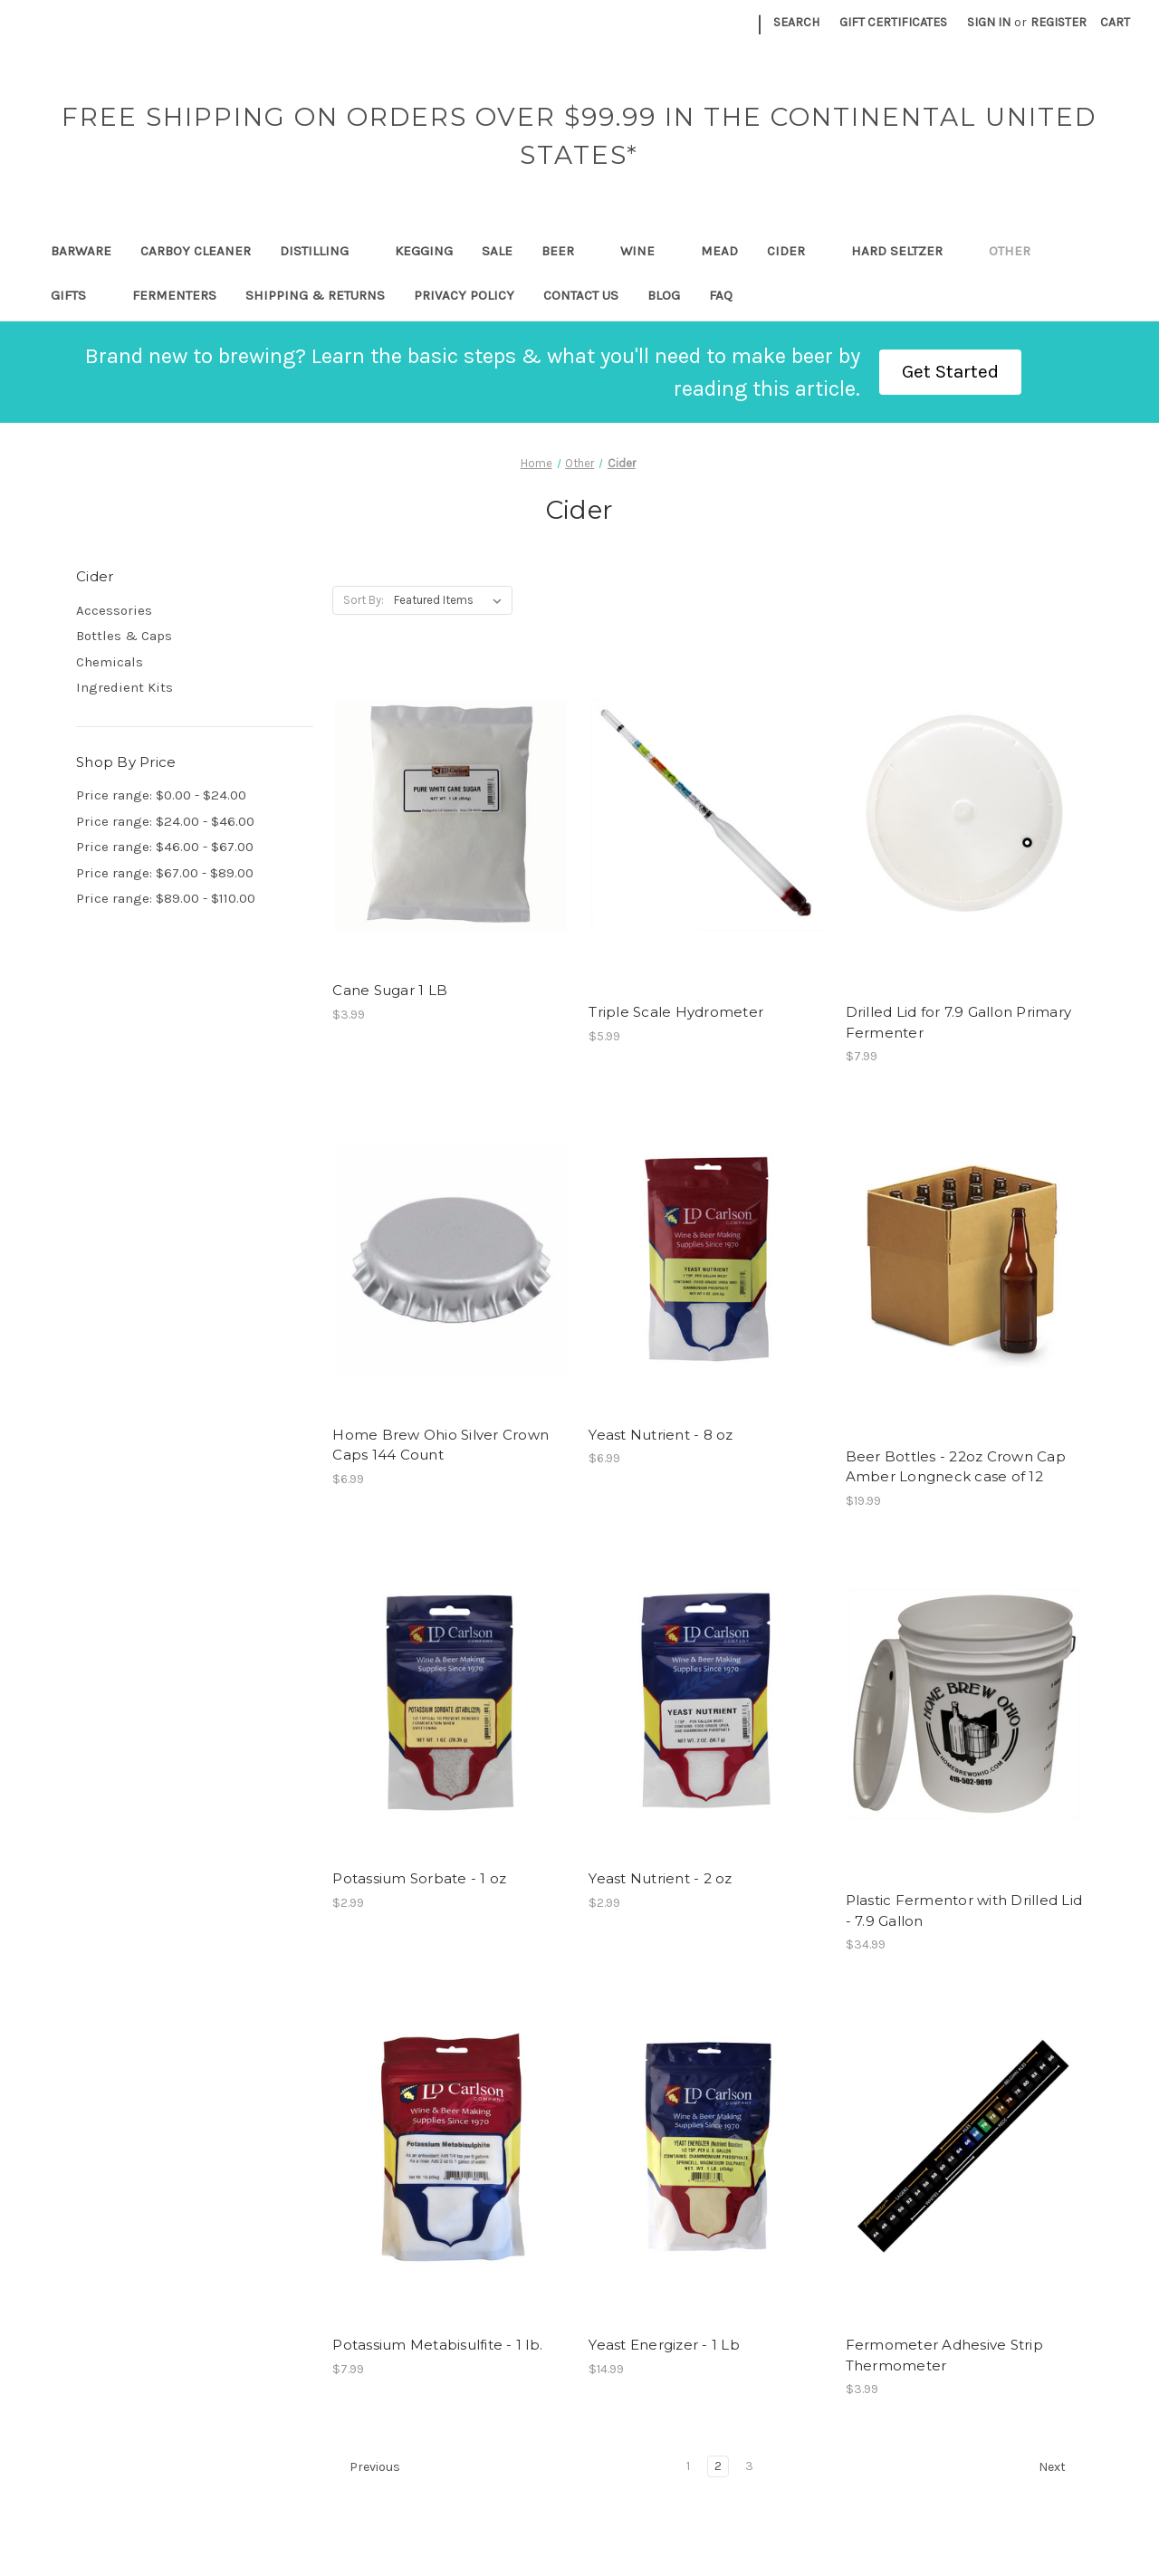 The width and height of the screenshot is (1159, 2576). Describe the element at coordinates (174, 295) in the screenshot. I see `Fermenters` at that location.